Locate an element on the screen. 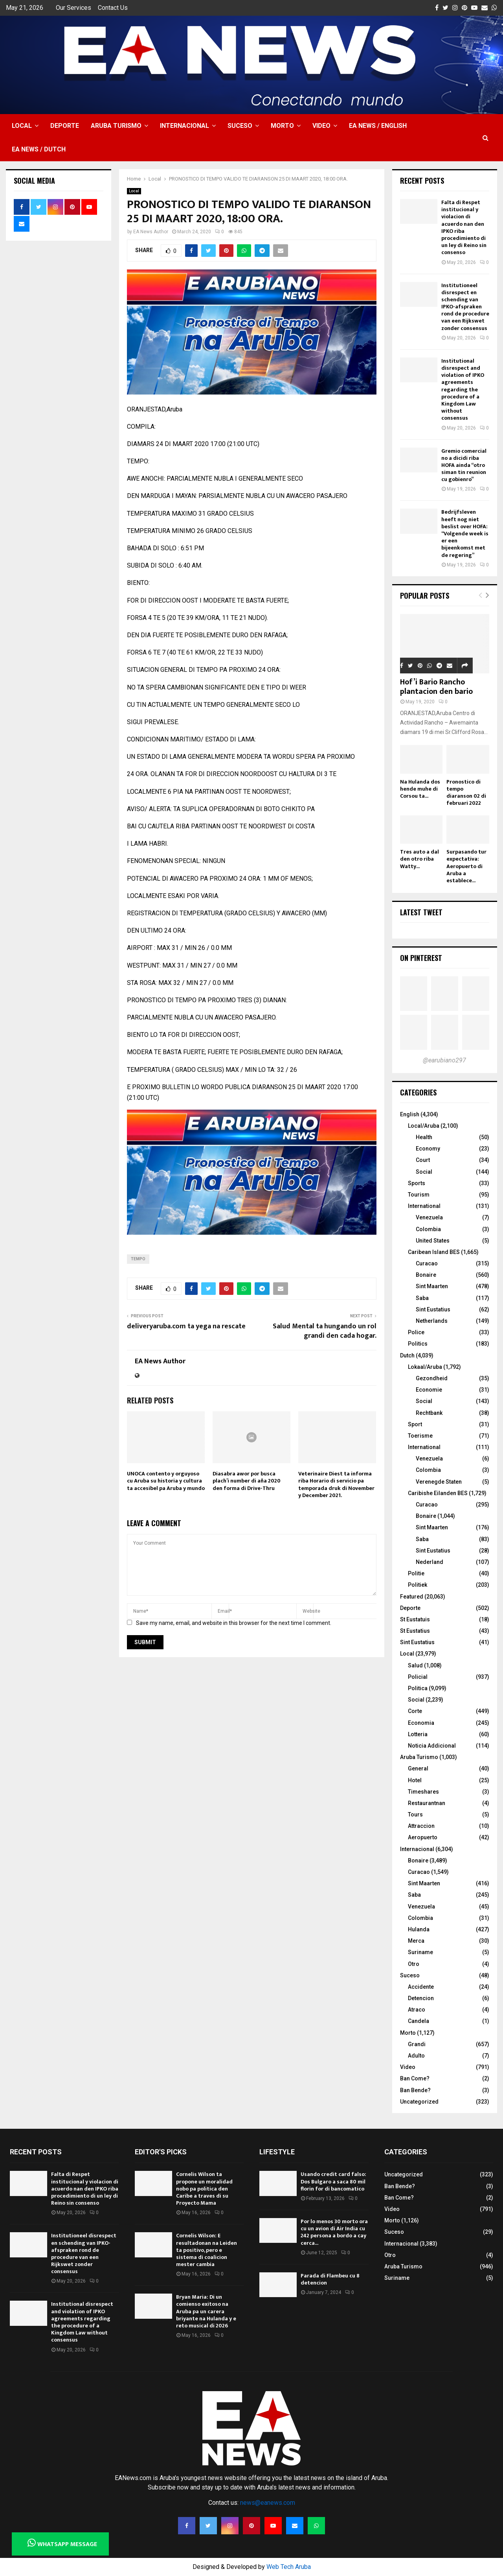 This screenshot has height=2576, width=503. Politica is located at coordinates (418, 1688).